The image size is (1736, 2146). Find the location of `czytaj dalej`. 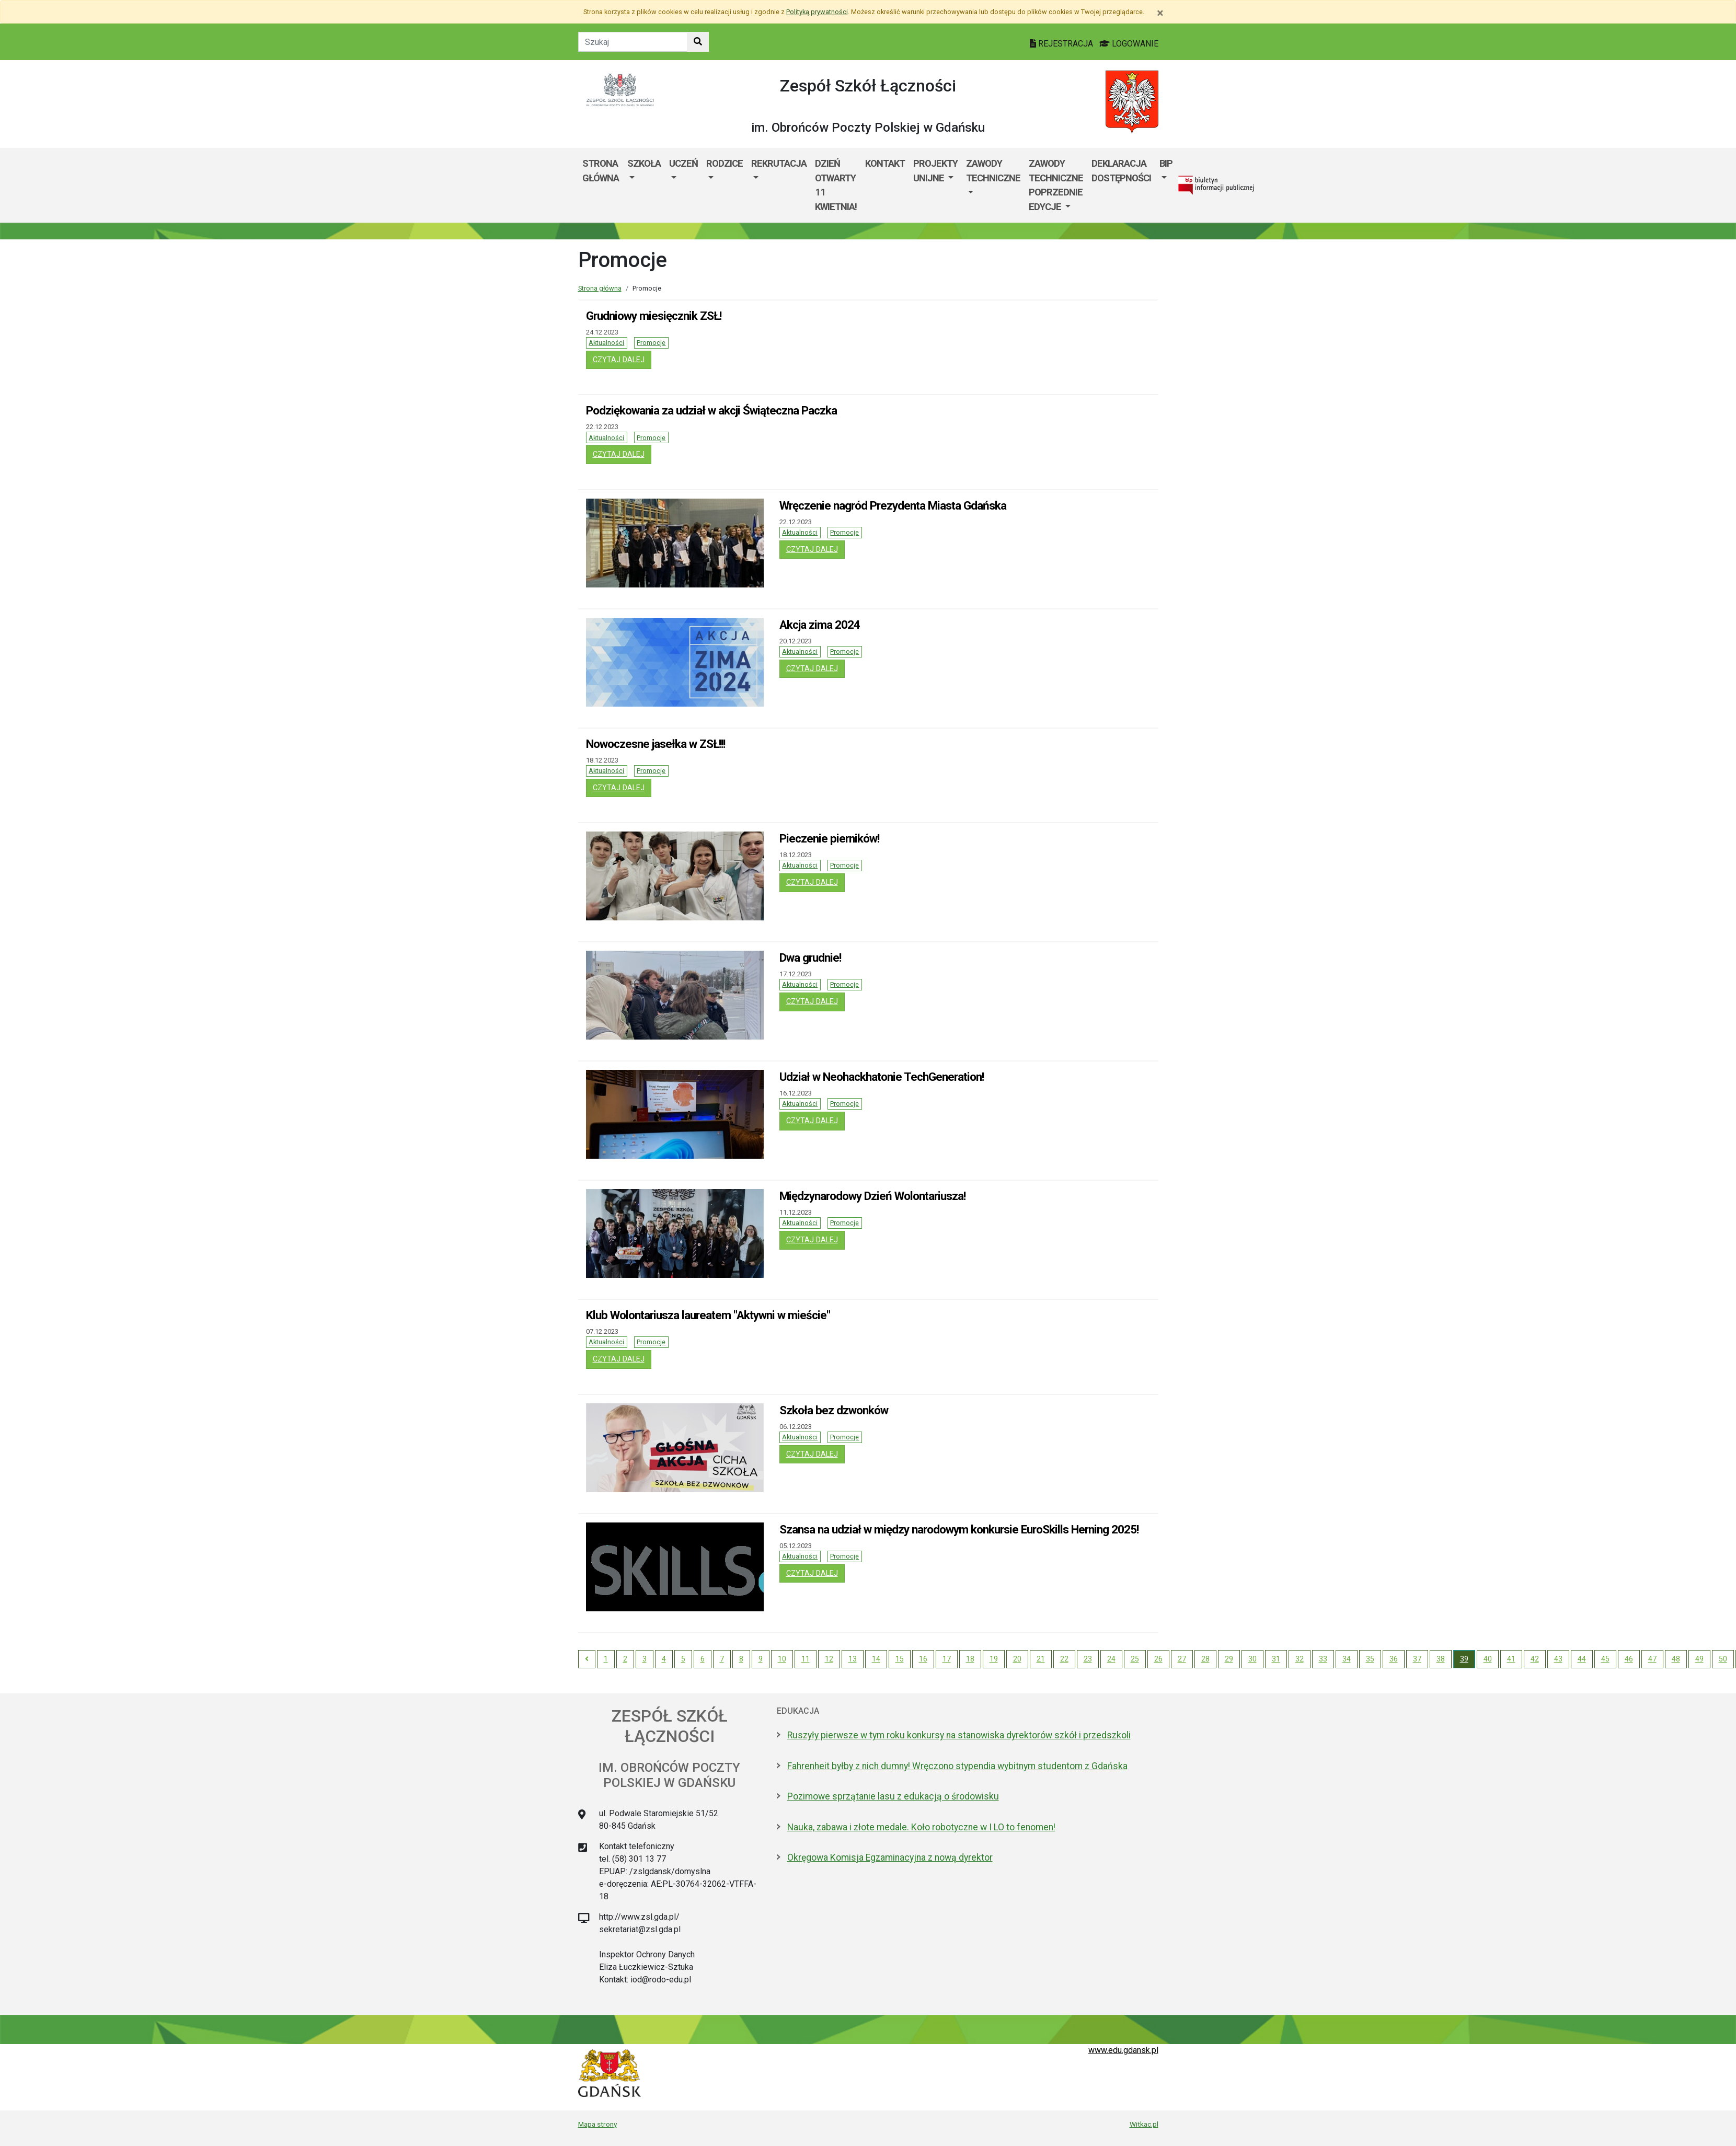

czytaj dalej is located at coordinates (622, 359).